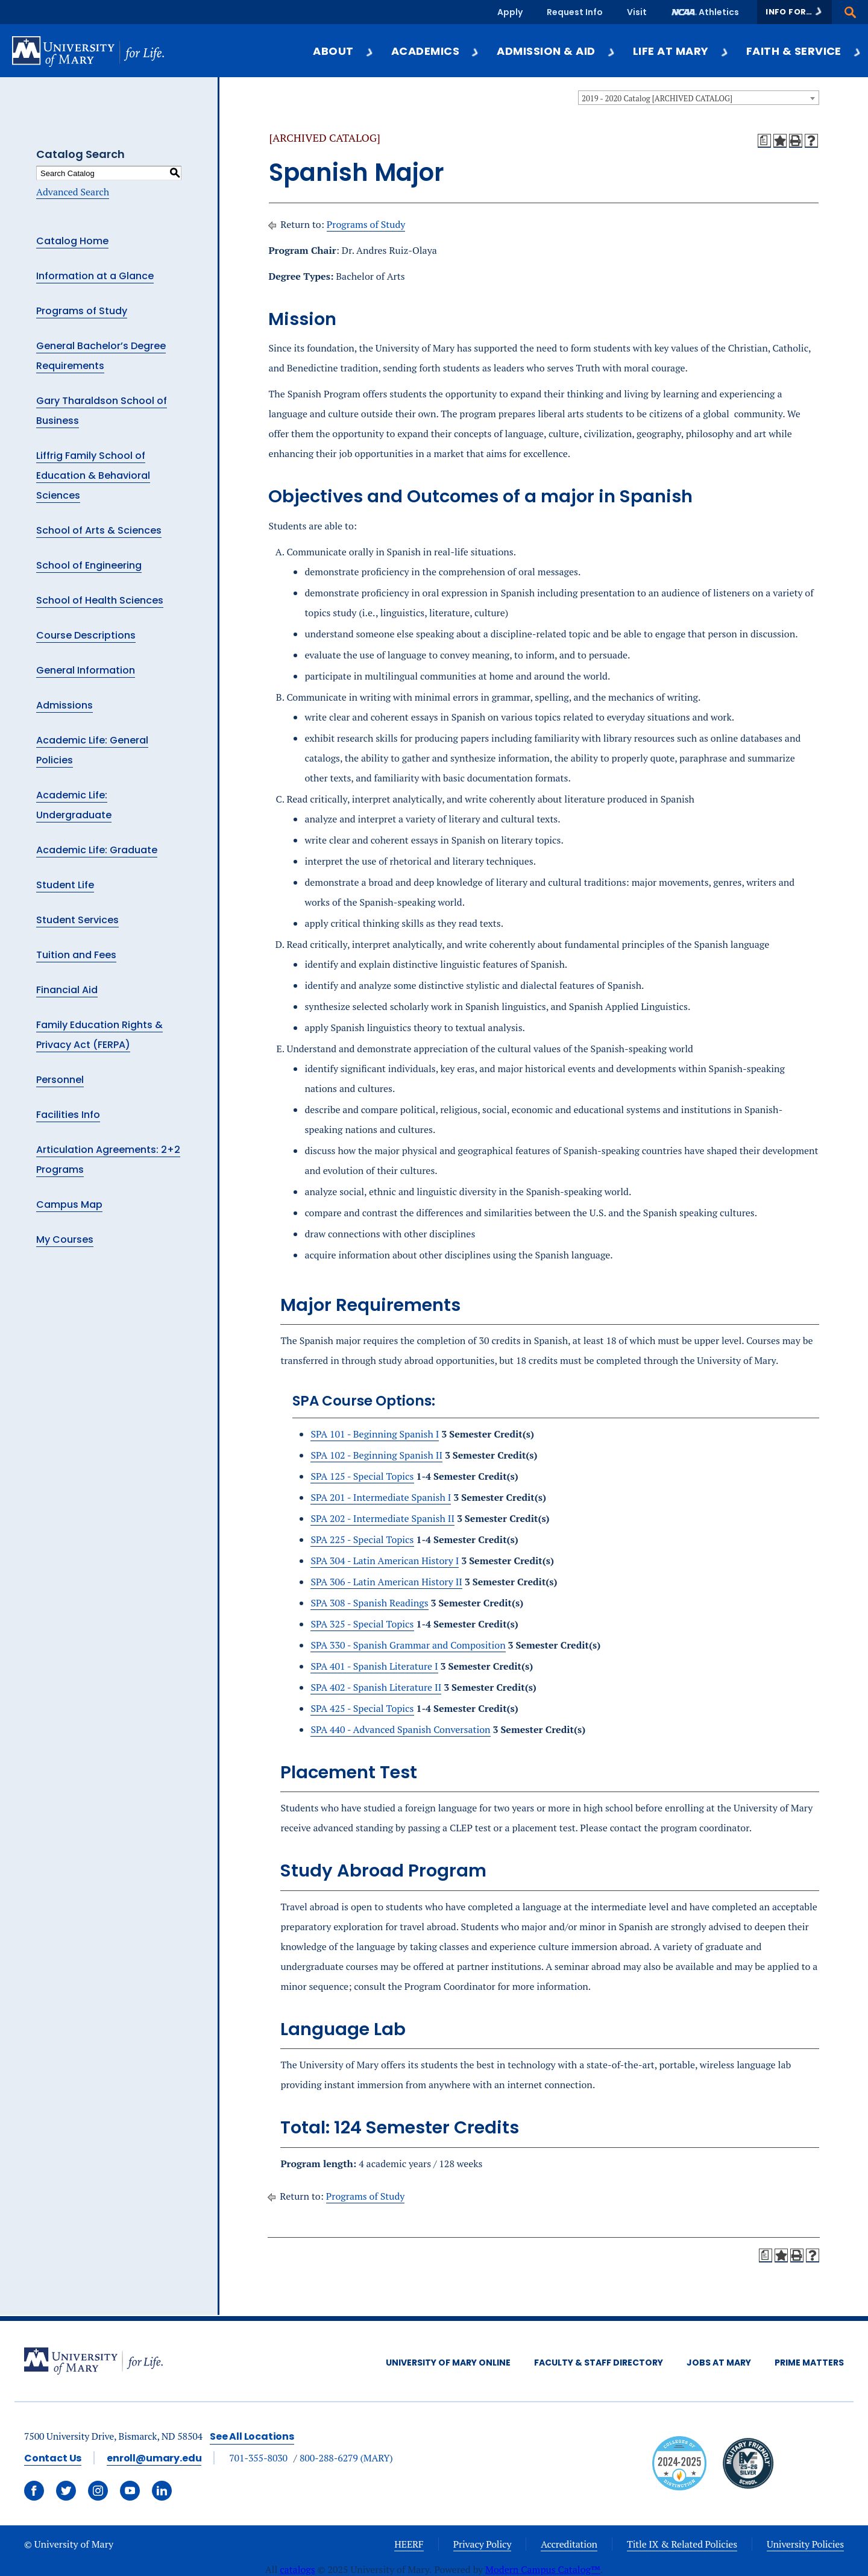  I want to click on [button], so click(794, 12).